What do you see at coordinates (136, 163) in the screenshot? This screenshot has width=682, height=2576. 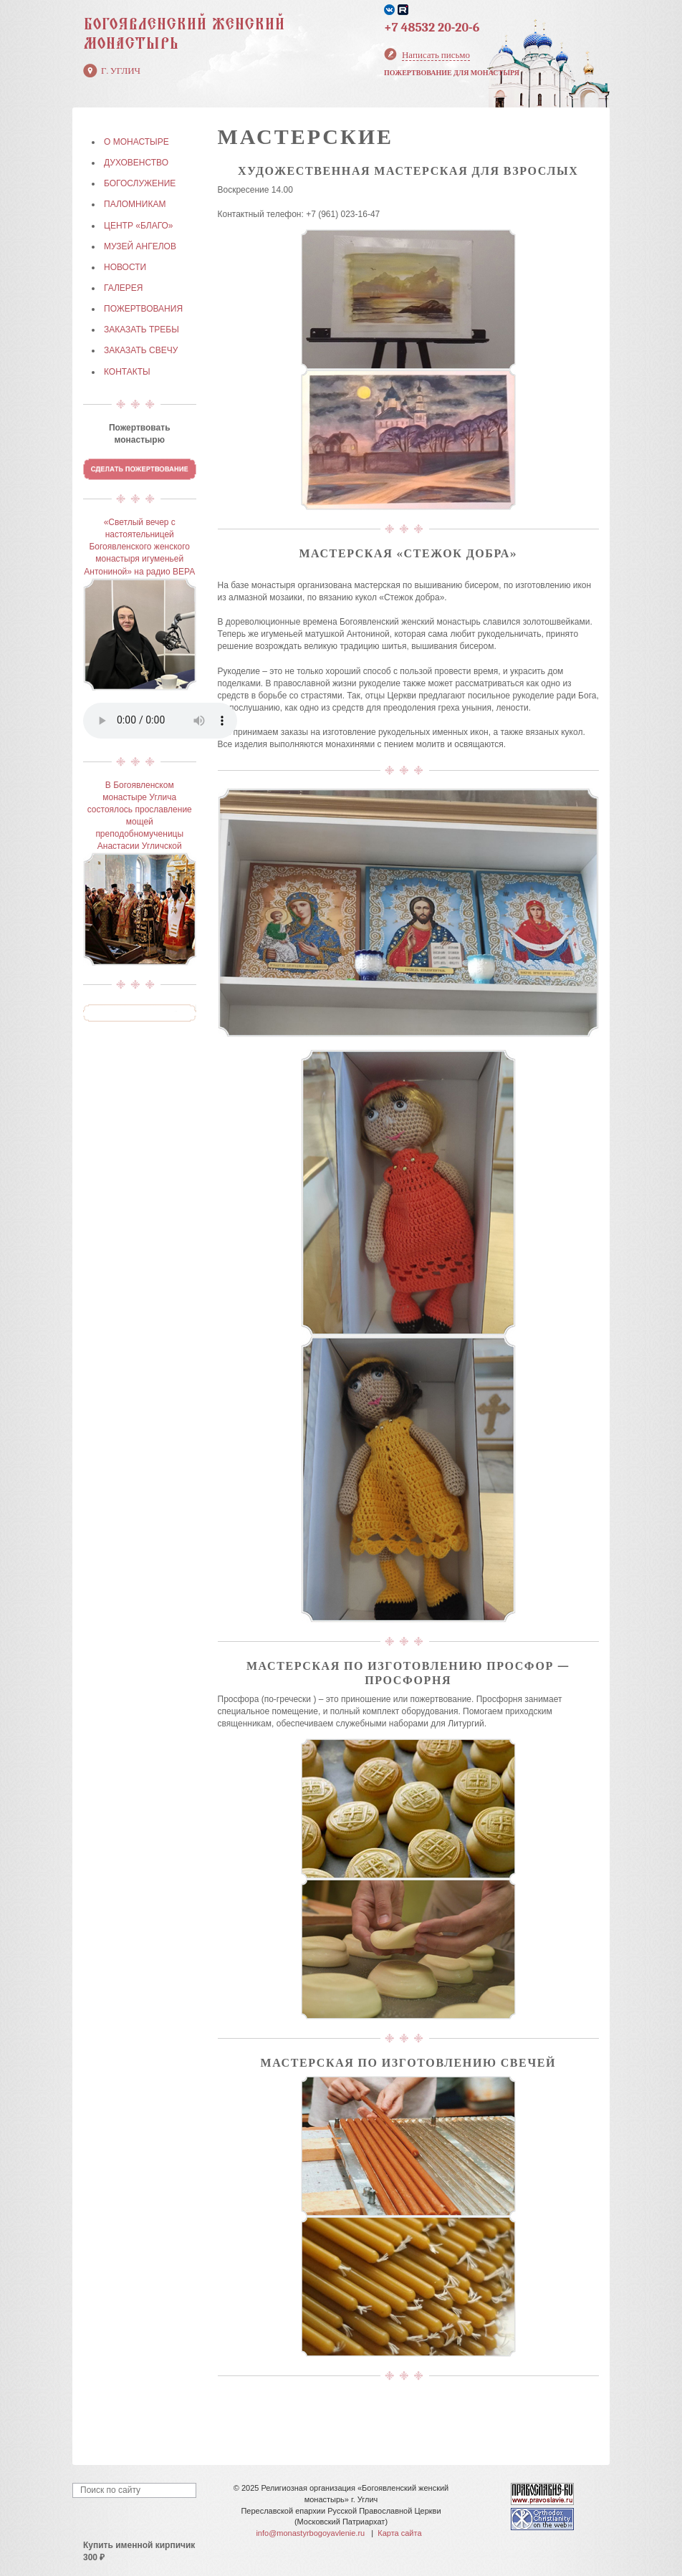 I see `ДУХОВЕНСТВО` at bounding box center [136, 163].